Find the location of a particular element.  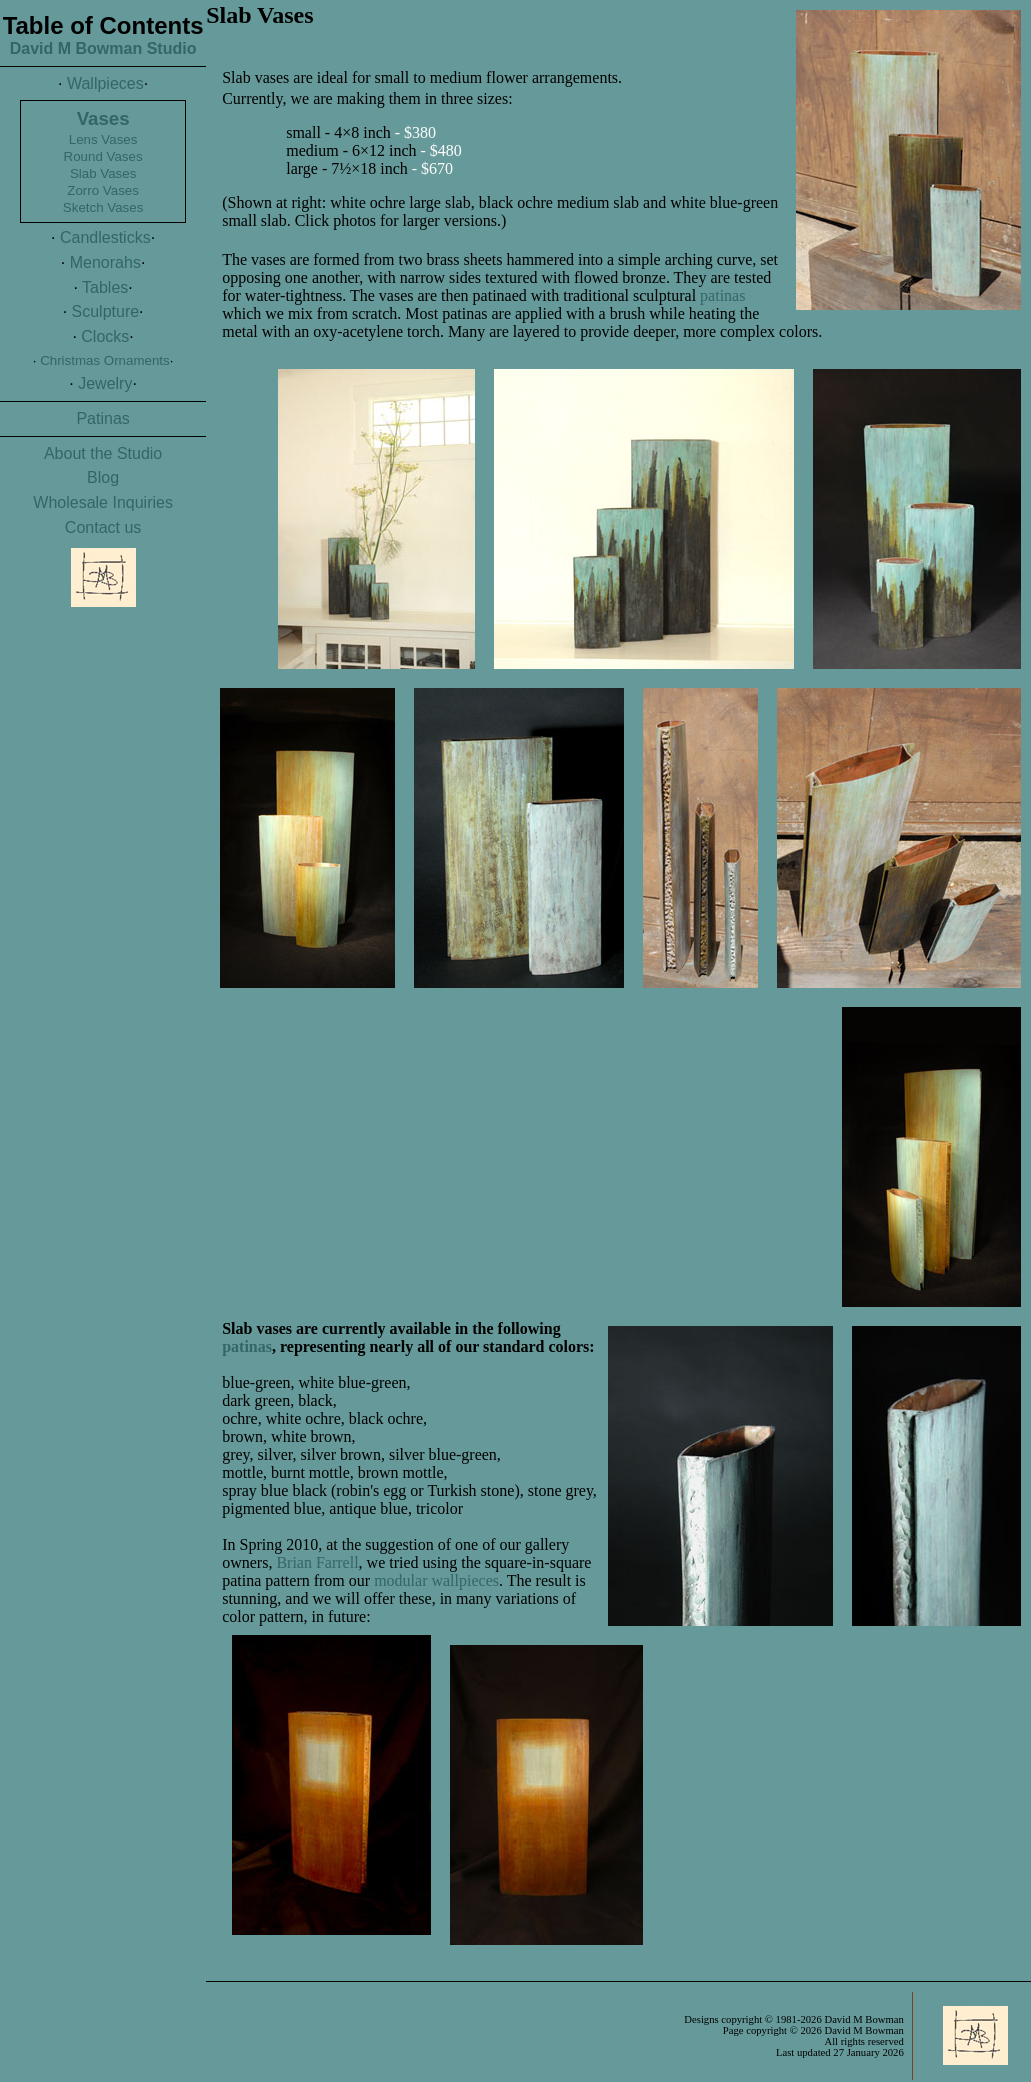

Sculpture is located at coordinates (106, 311).